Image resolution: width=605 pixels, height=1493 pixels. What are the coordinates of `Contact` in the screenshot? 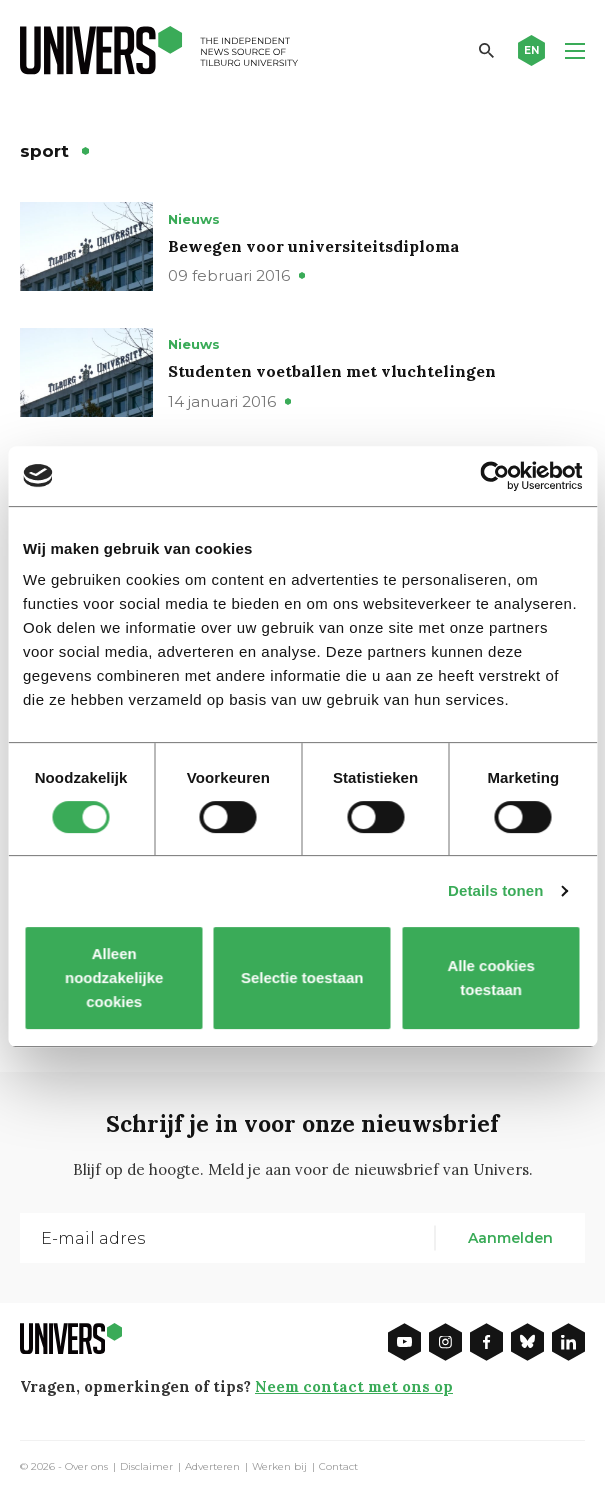 It's located at (338, 1467).